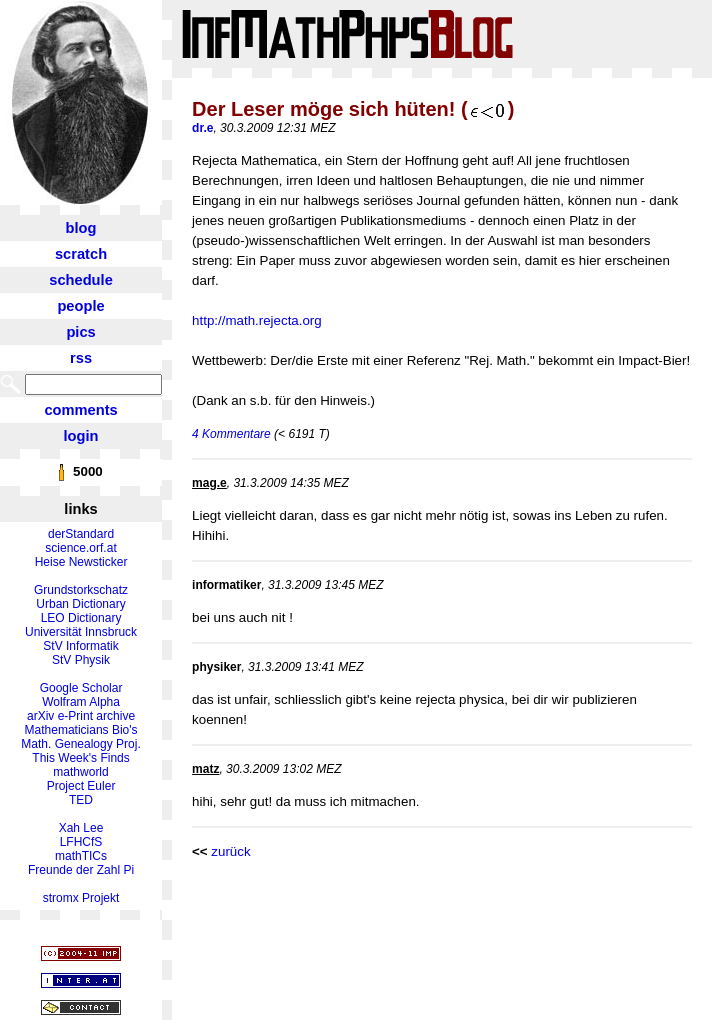 The image size is (712, 1029). I want to click on mathTICs, so click(81, 856).